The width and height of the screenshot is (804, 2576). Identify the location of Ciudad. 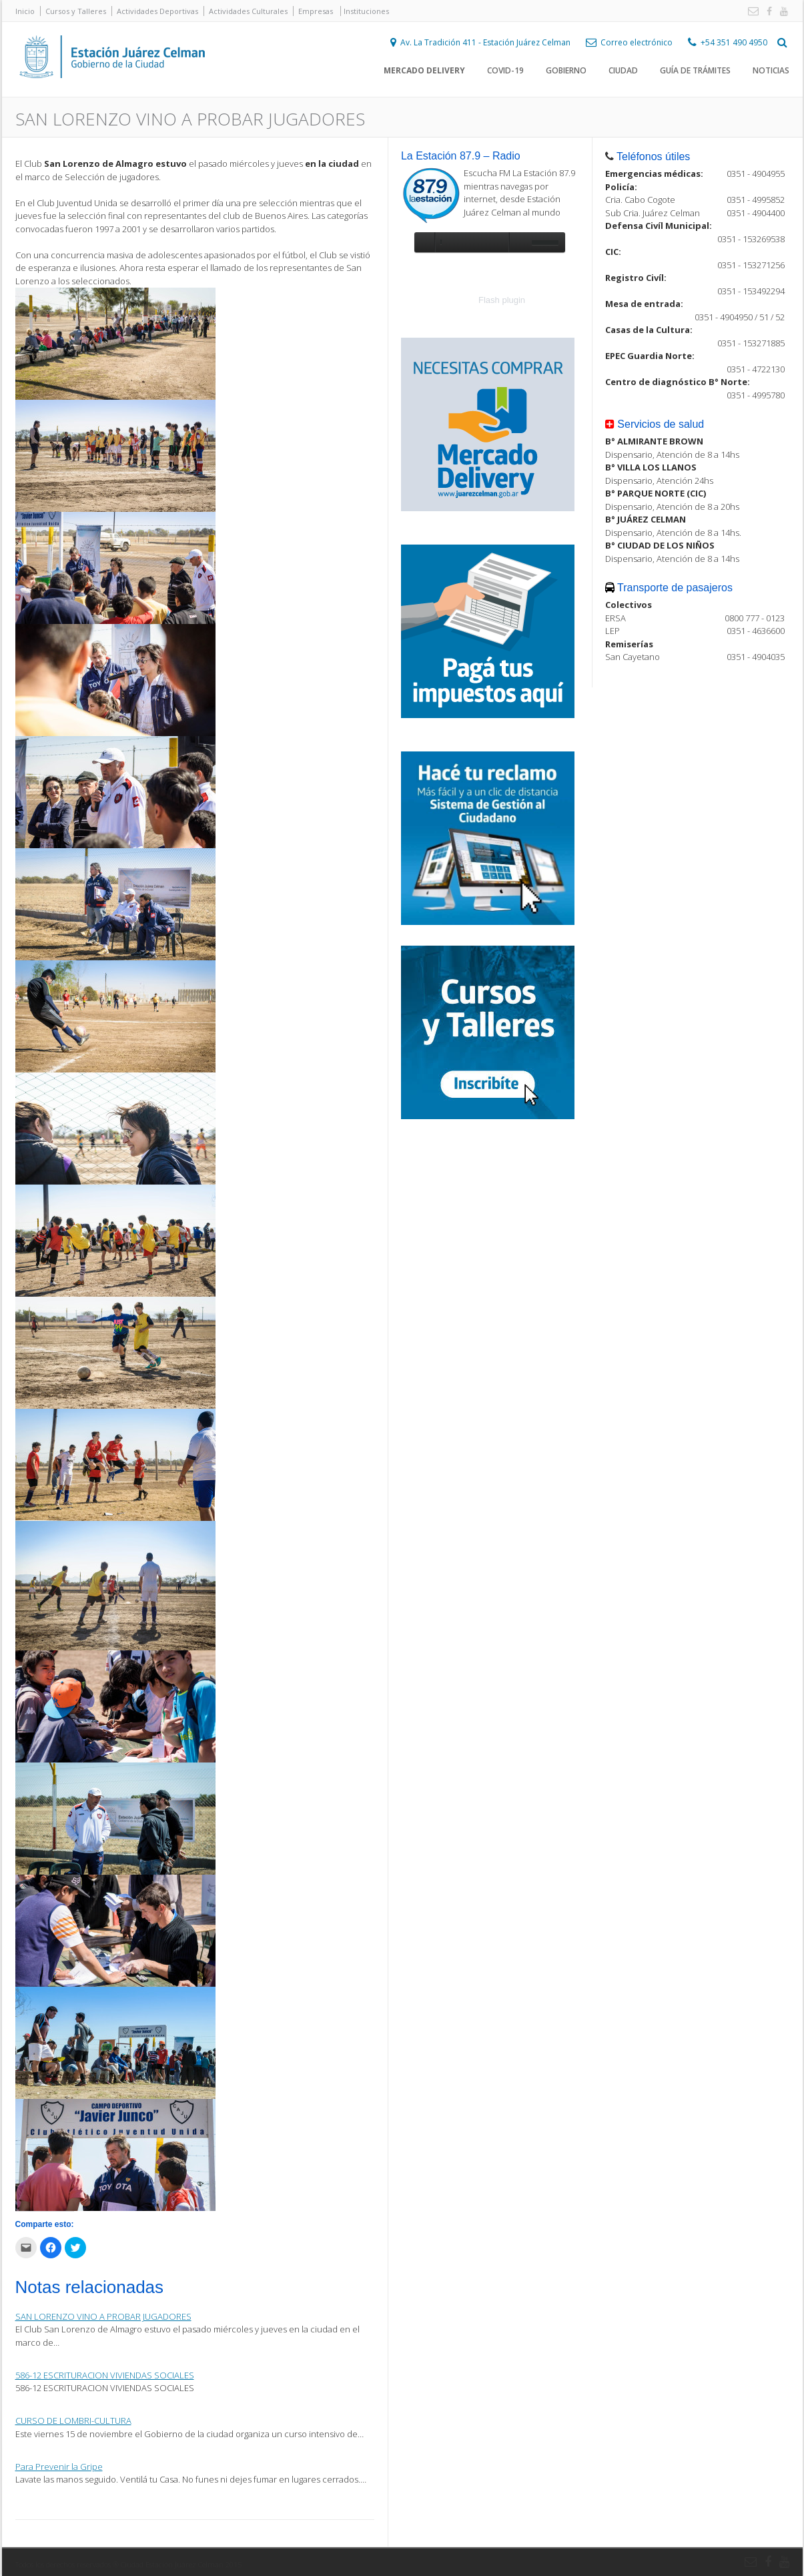
(623, 73).